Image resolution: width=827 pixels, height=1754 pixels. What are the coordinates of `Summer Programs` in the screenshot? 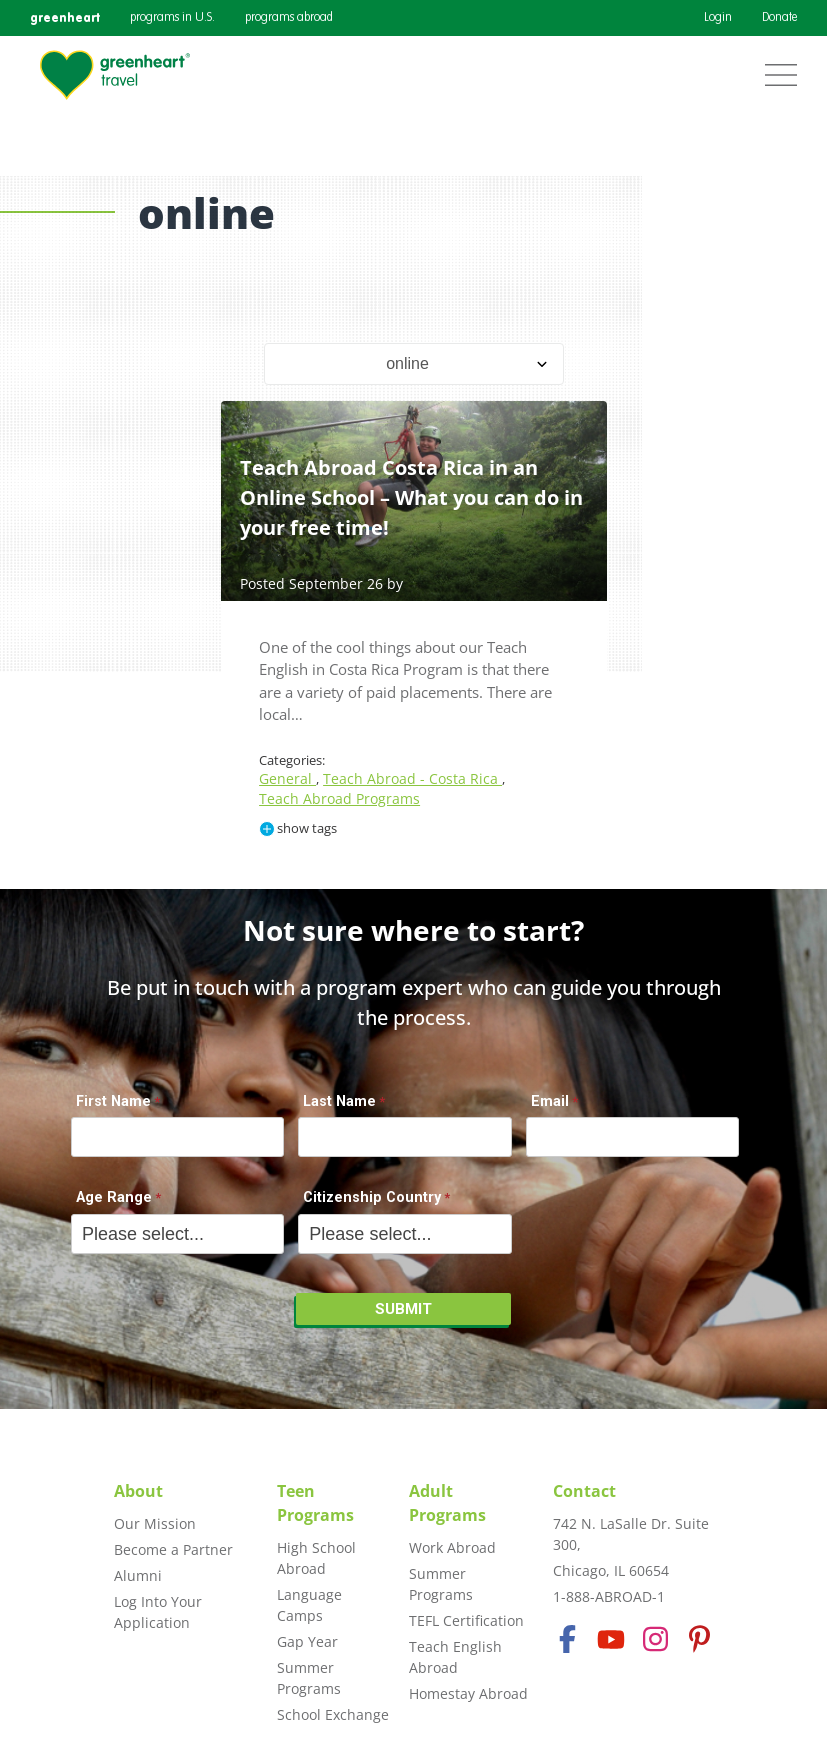 It's located at (309, 1678).